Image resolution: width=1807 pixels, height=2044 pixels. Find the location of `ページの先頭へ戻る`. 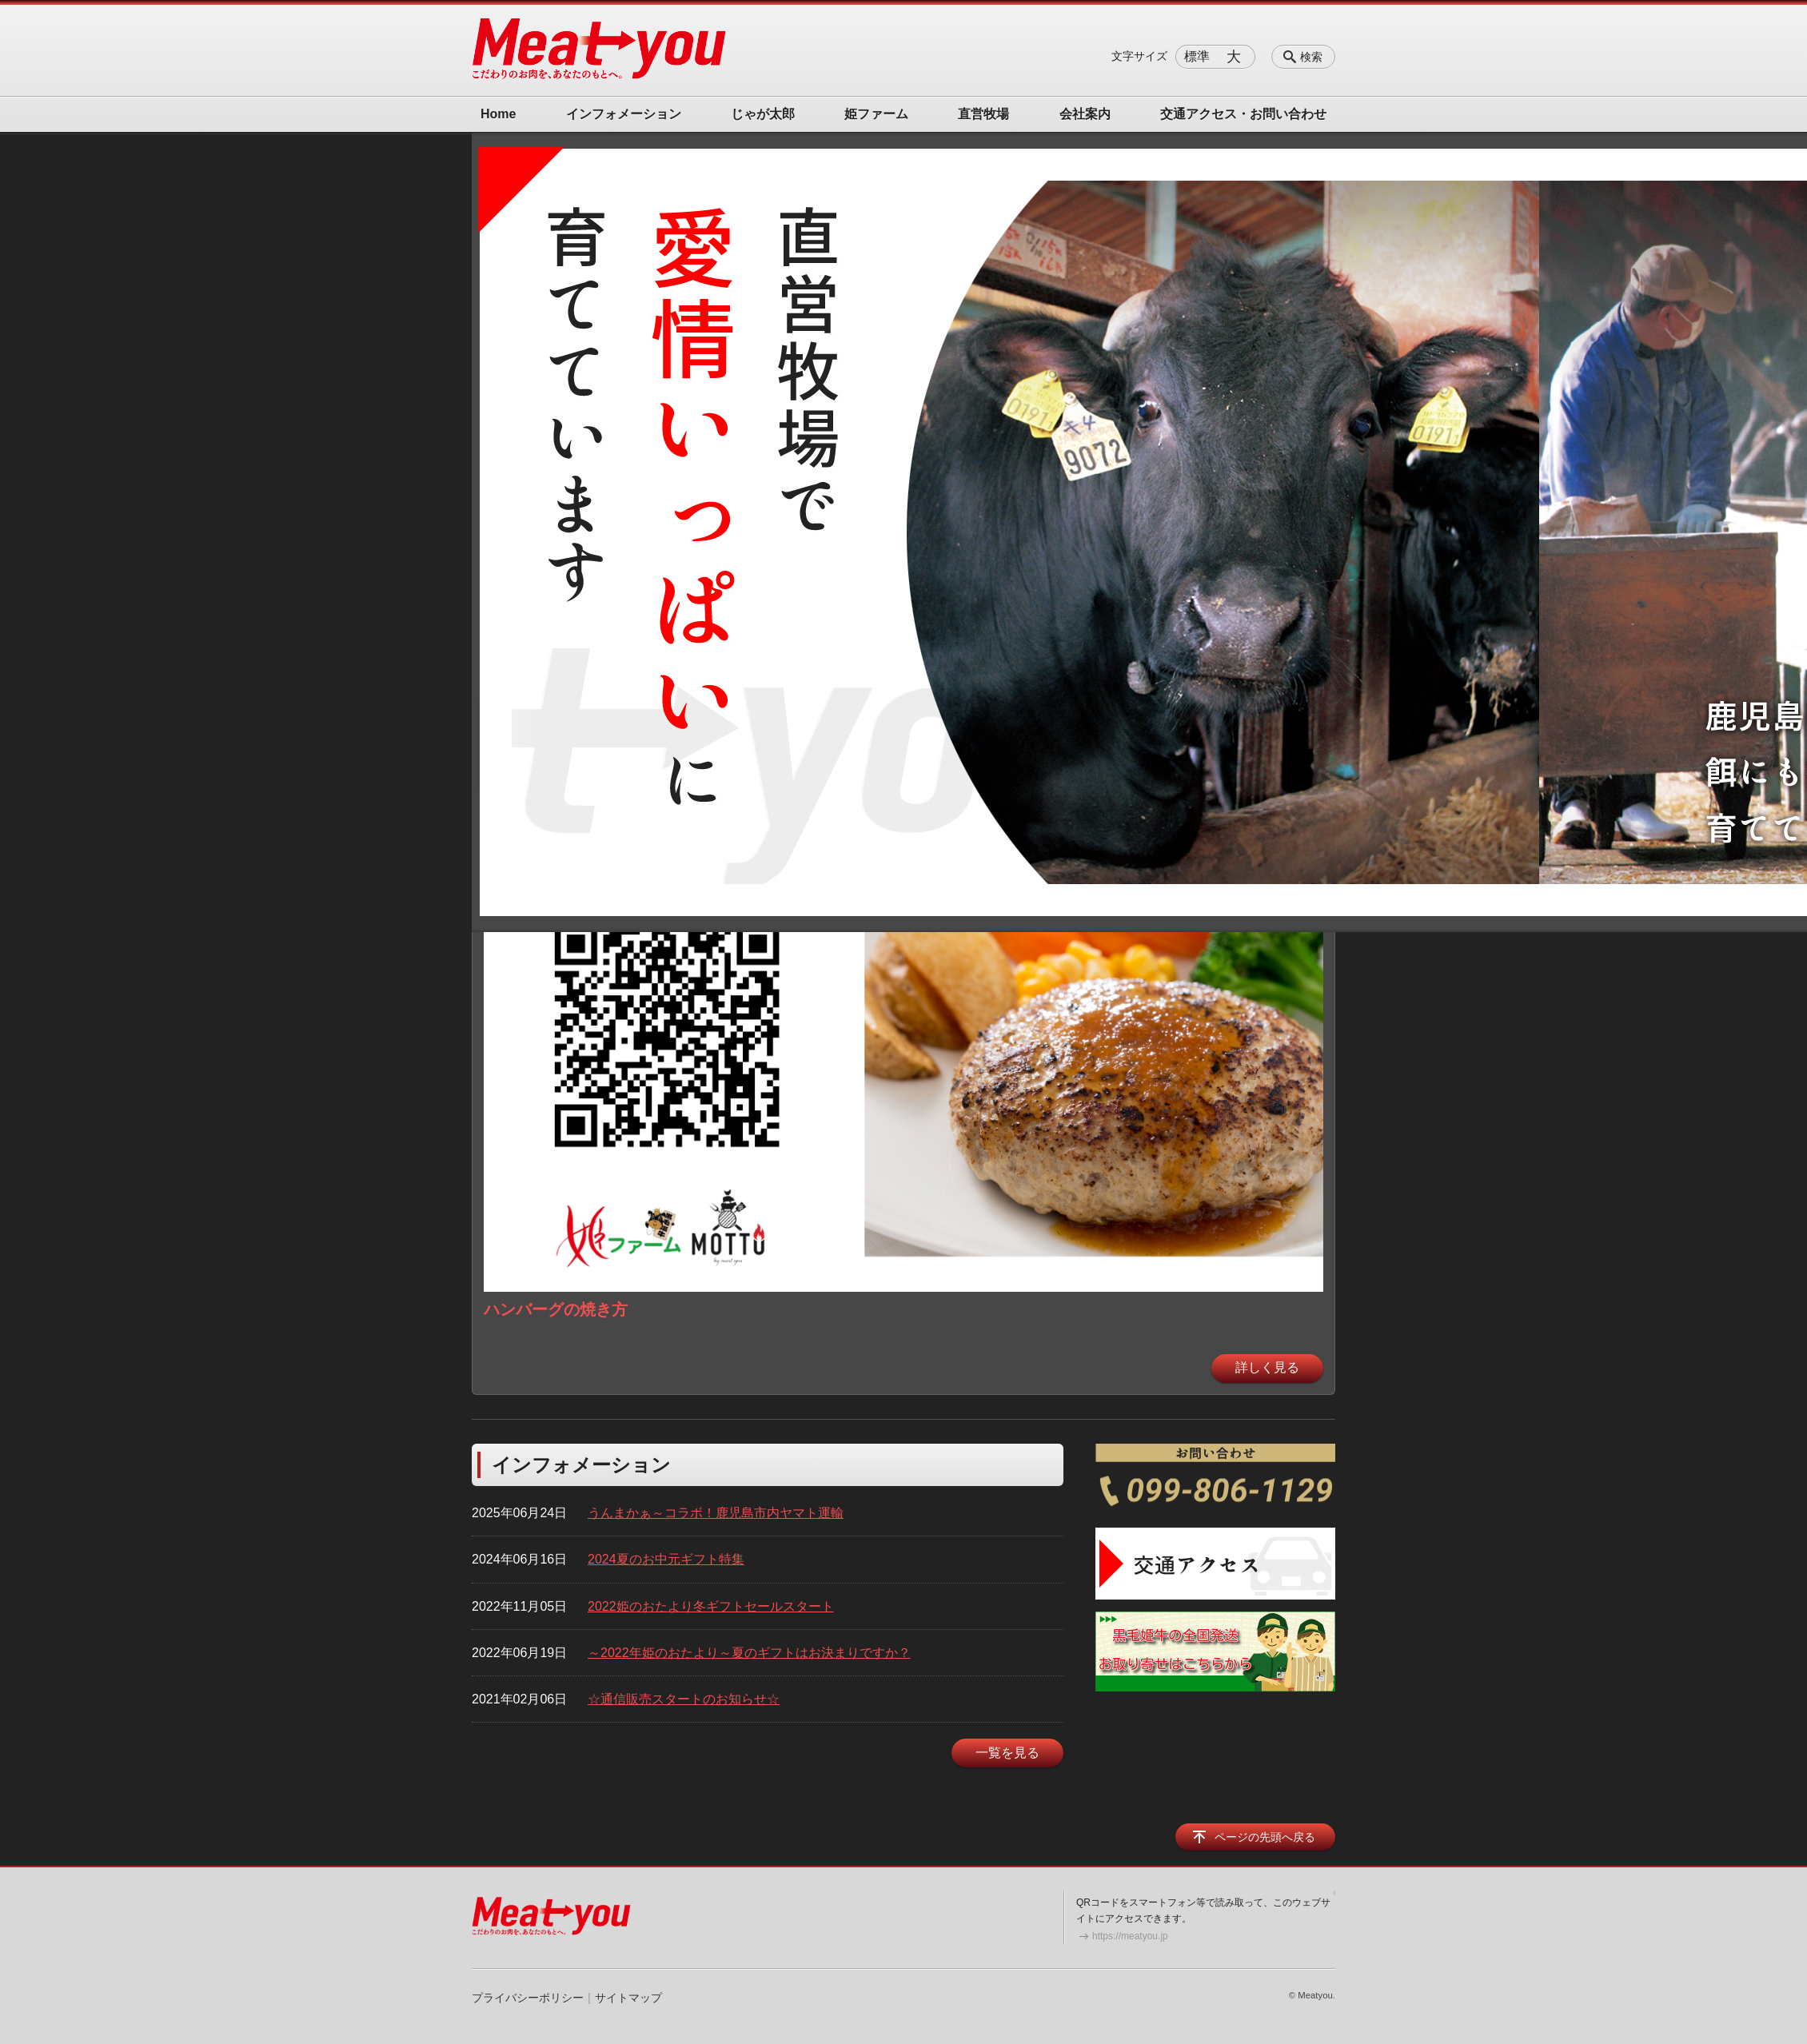

ページの先頭へ戻る is located at coordinates (1265, 1837).